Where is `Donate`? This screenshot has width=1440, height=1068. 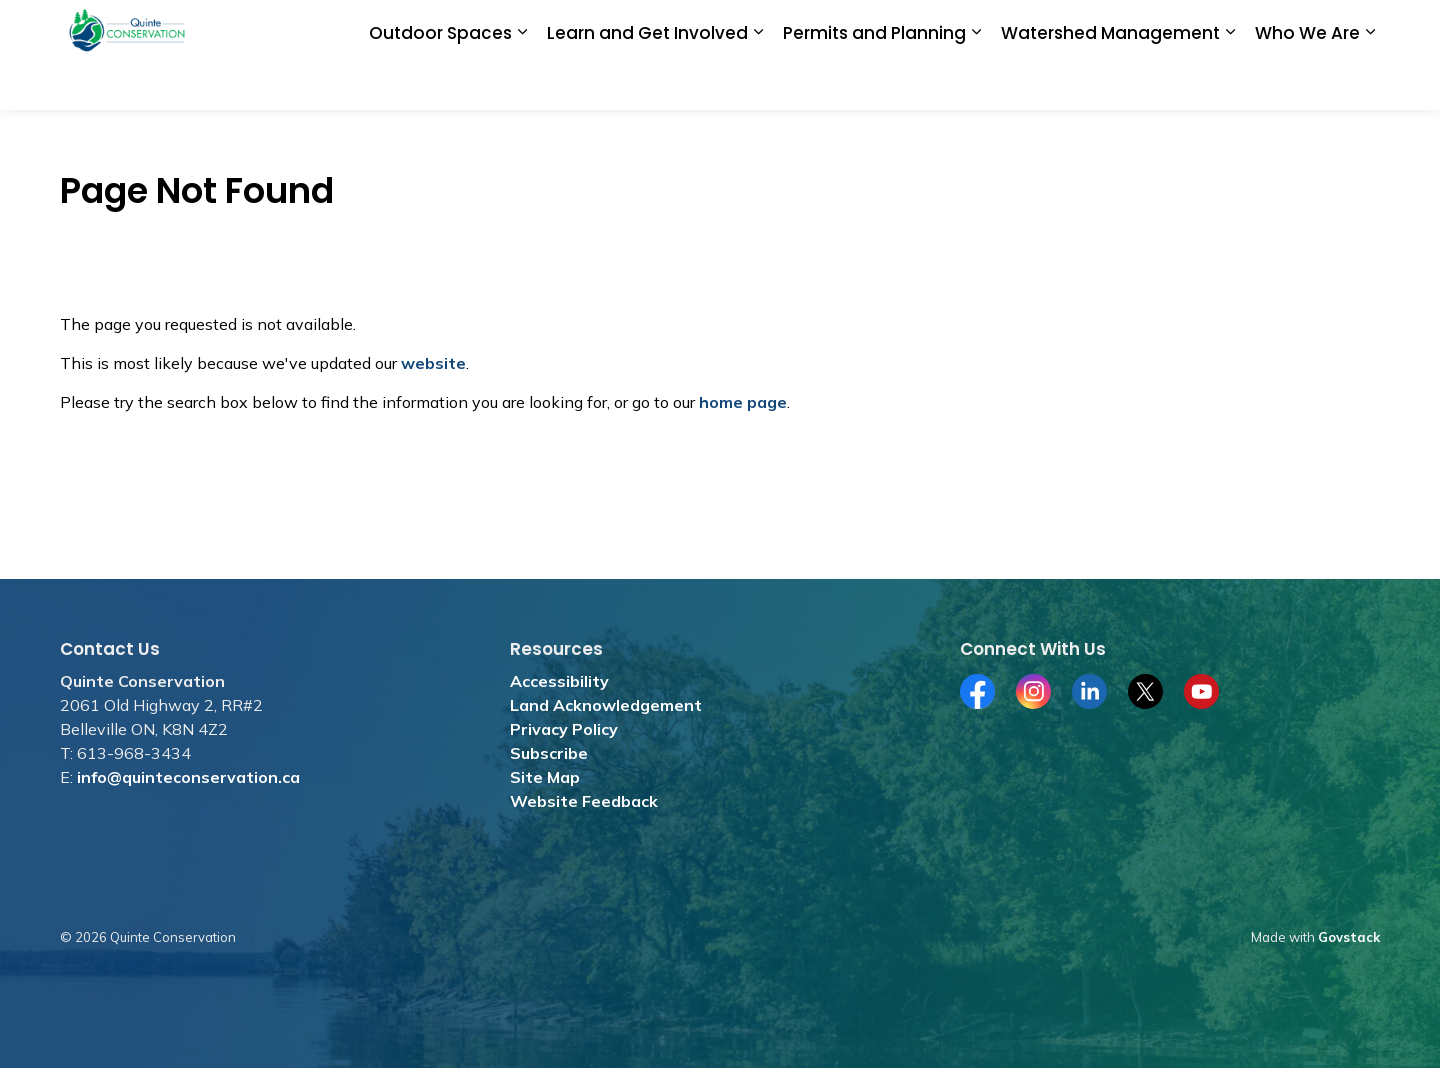 Donate is located at coordinates (643, 27).